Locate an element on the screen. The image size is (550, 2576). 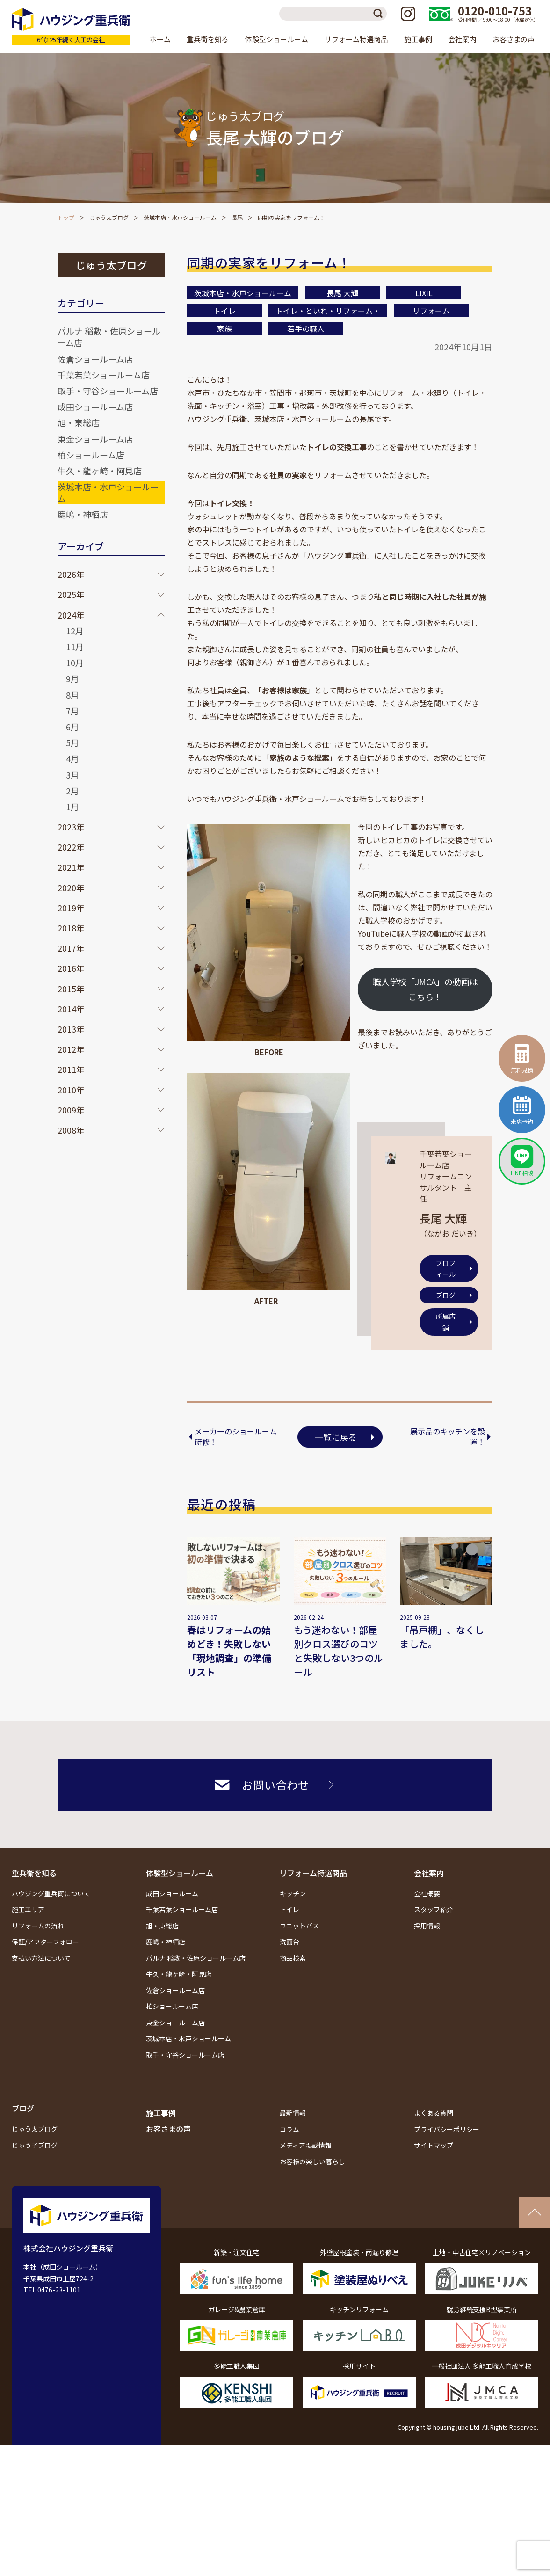
メディア掲載情報 is located at coordinates (306, 2145).